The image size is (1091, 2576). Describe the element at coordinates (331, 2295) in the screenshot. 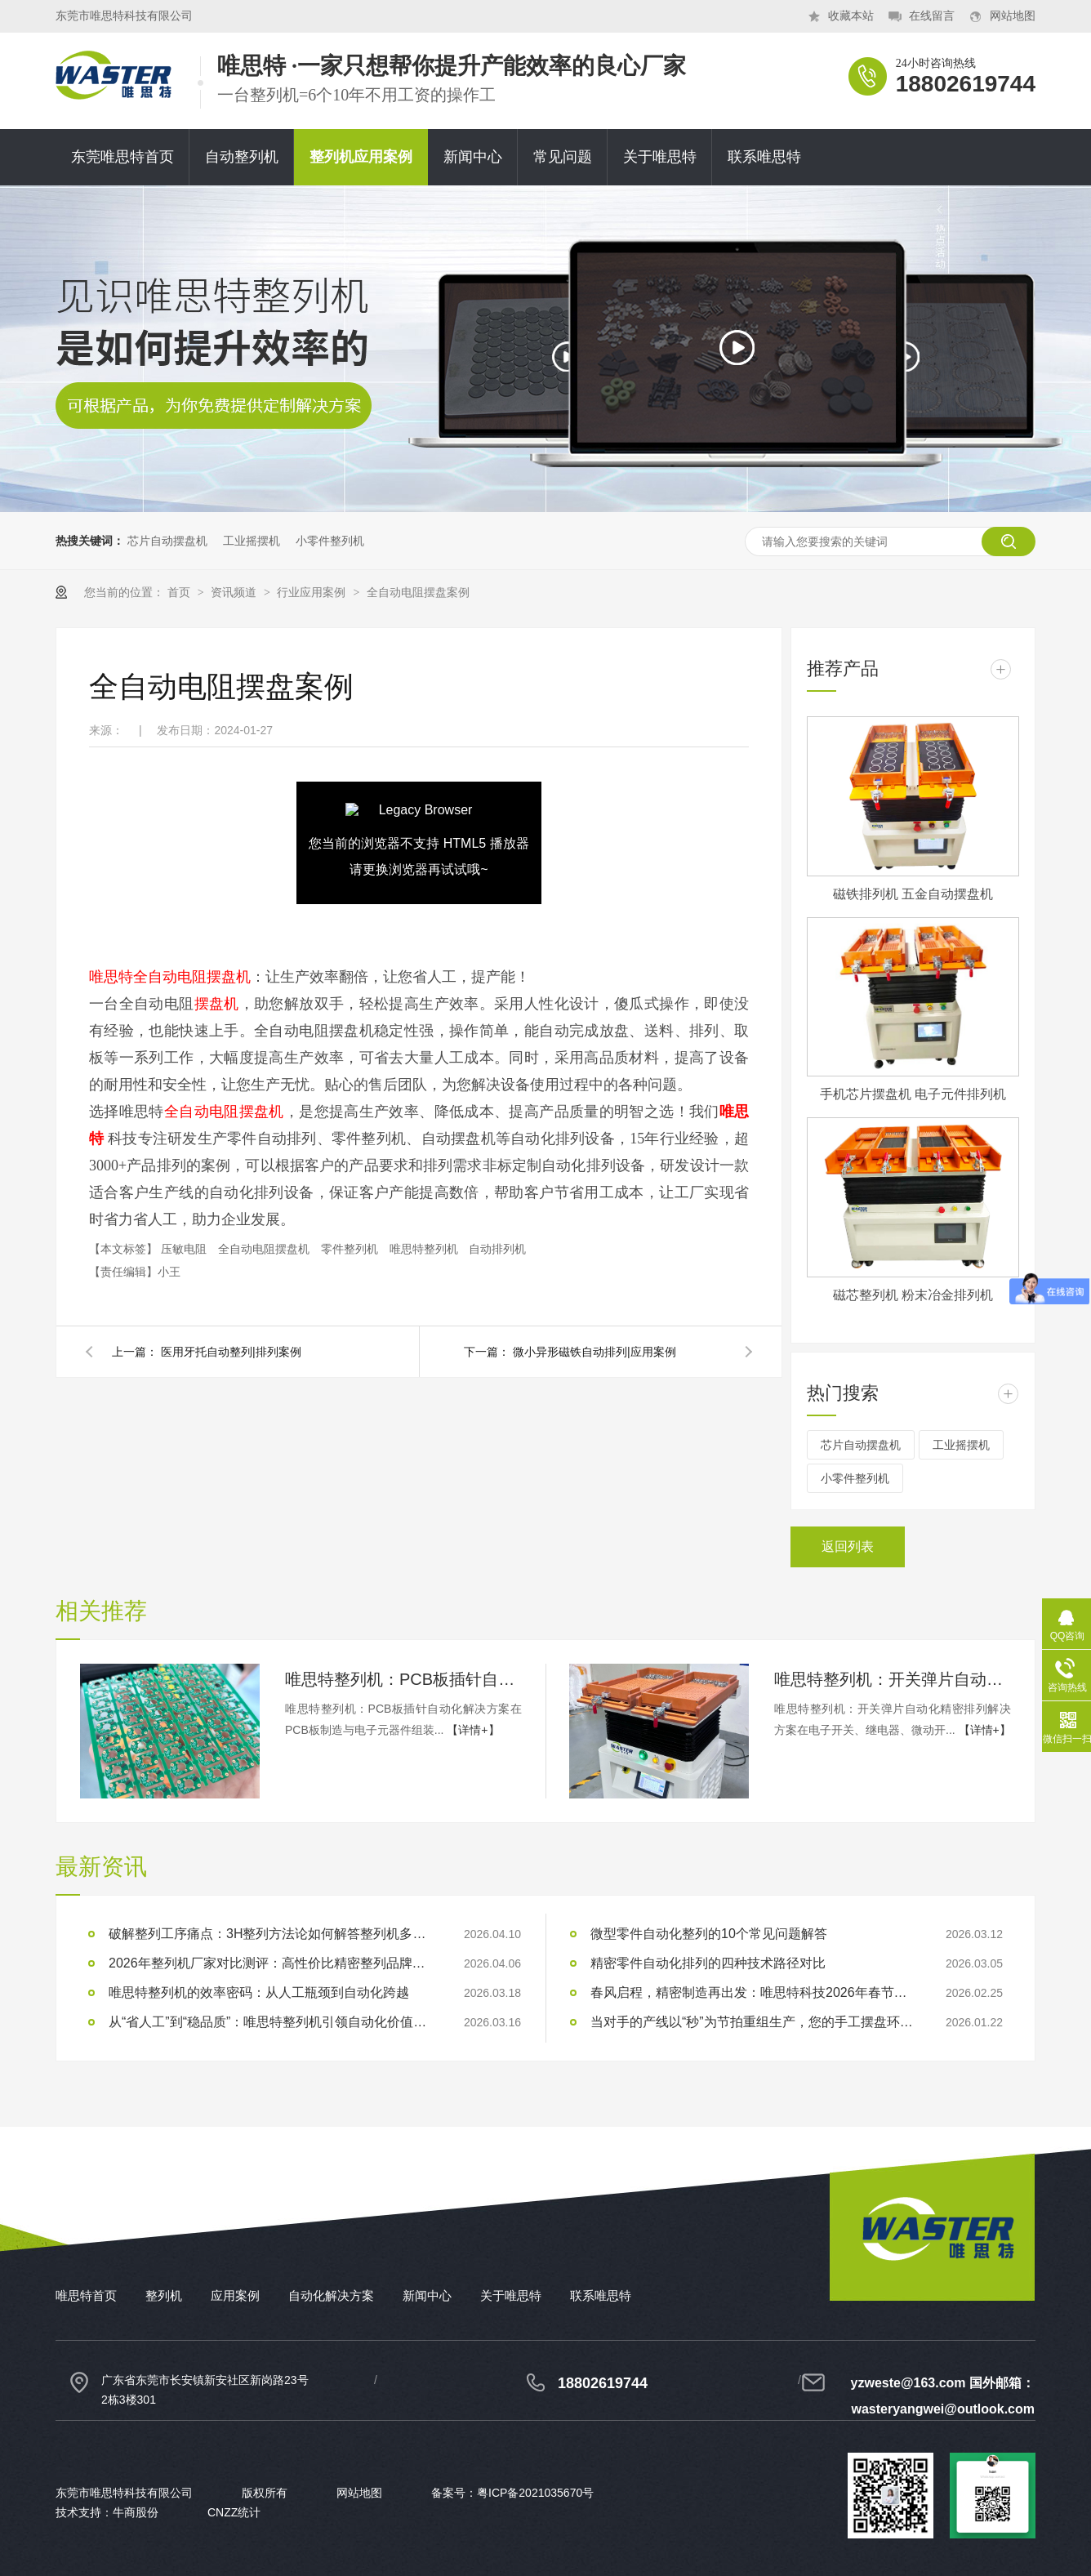

I see `自动化解决方案` at that location.